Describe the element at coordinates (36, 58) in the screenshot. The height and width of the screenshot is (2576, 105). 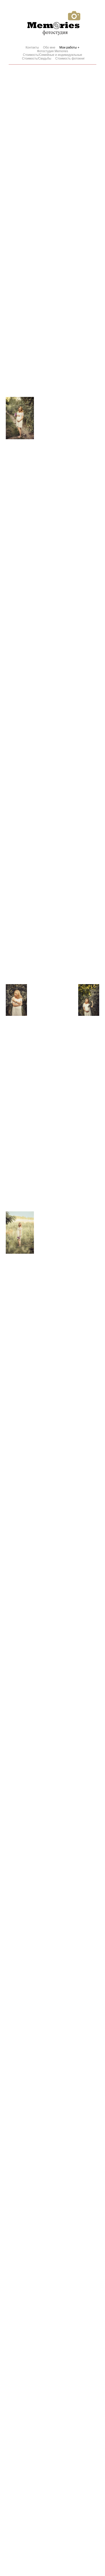
I see `Стоимость/Свадьбы` at that location.